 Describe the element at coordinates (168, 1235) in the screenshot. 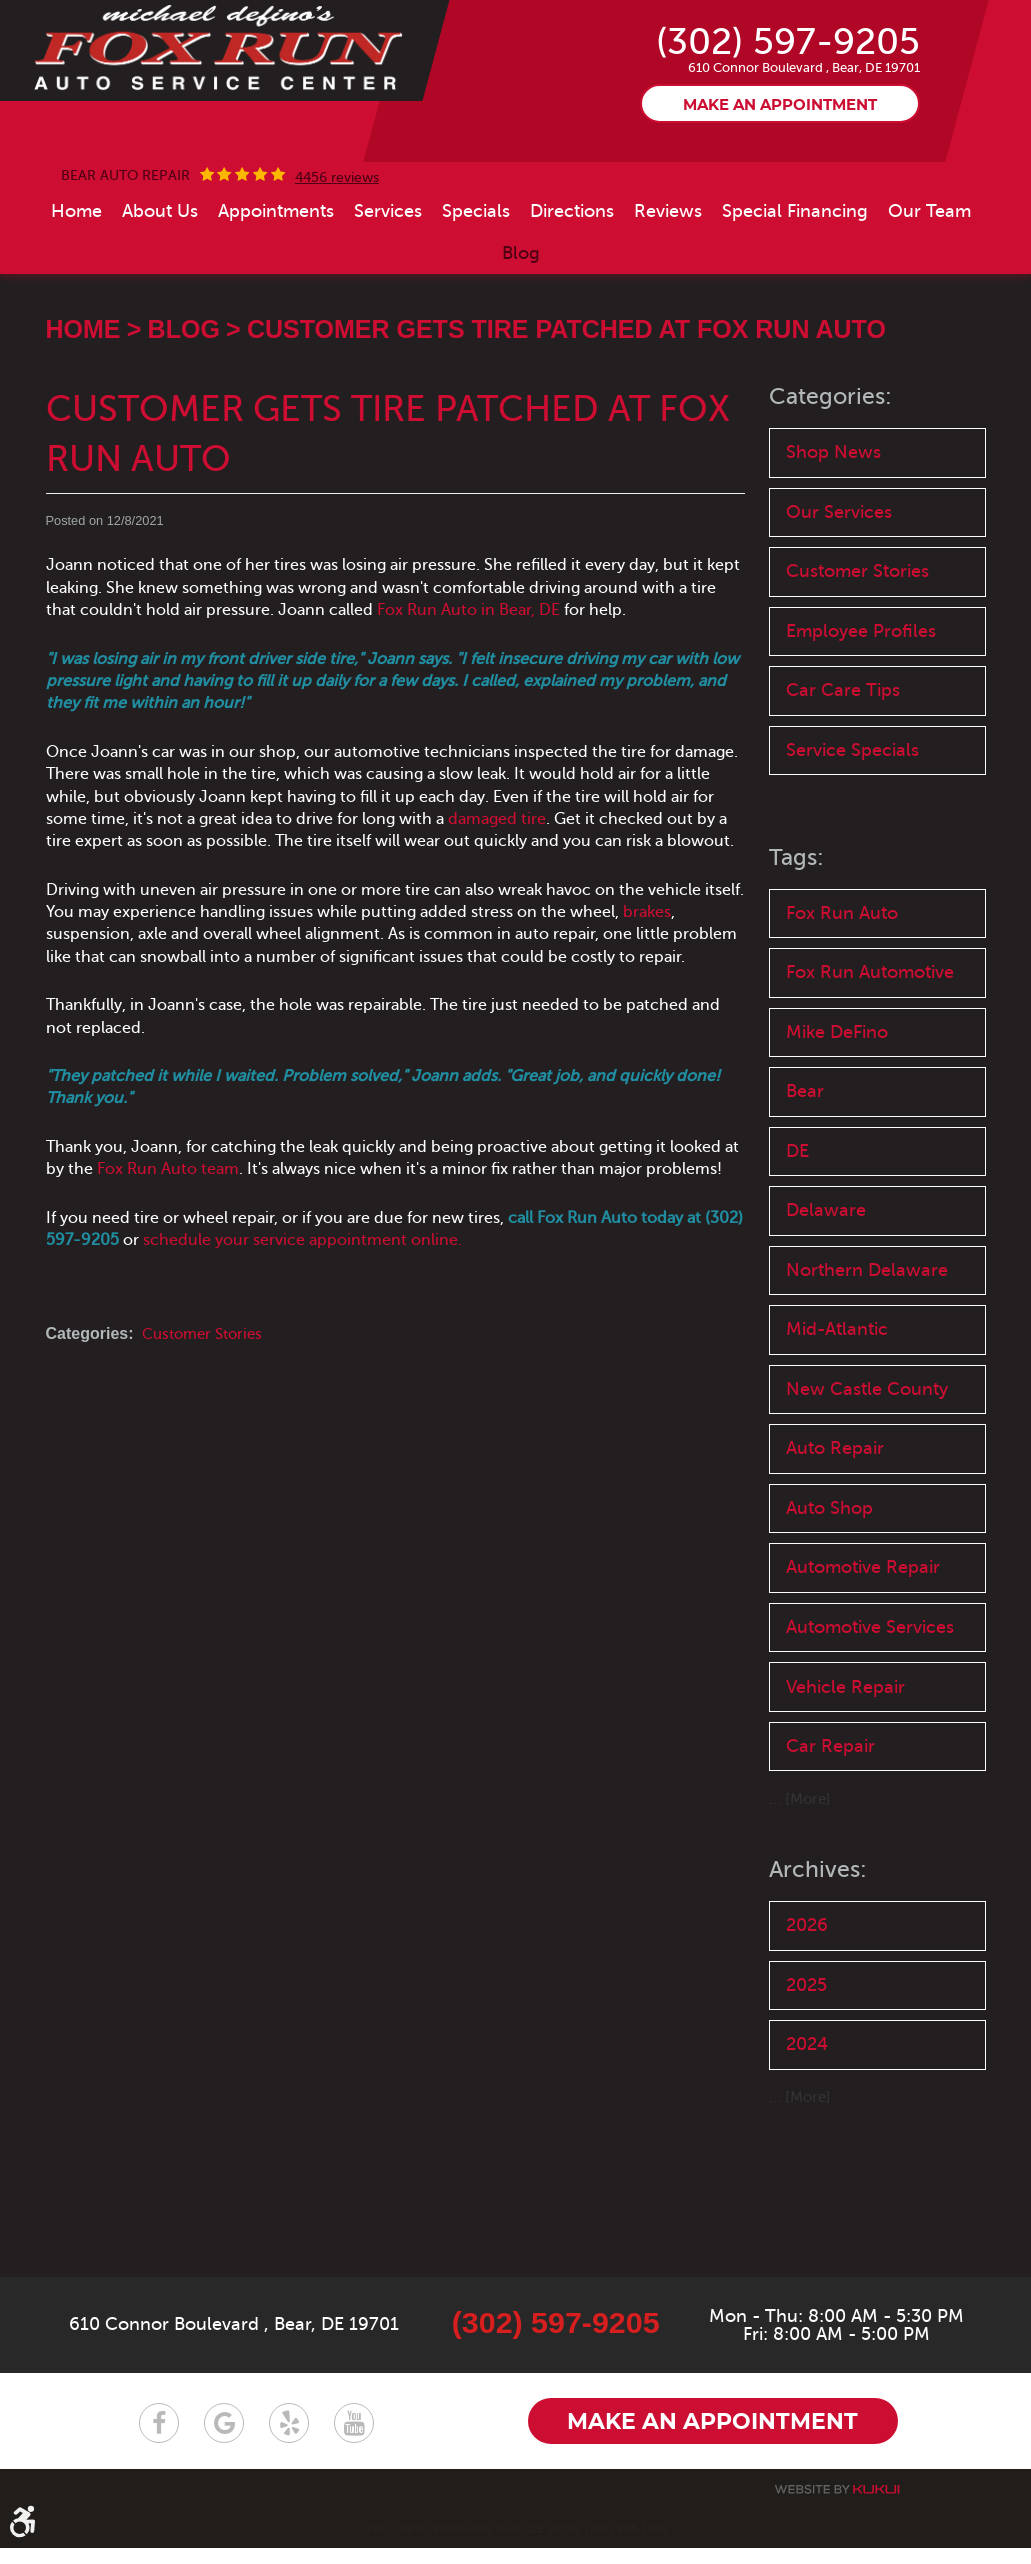

I see `Fox Run Auto team` at that location.